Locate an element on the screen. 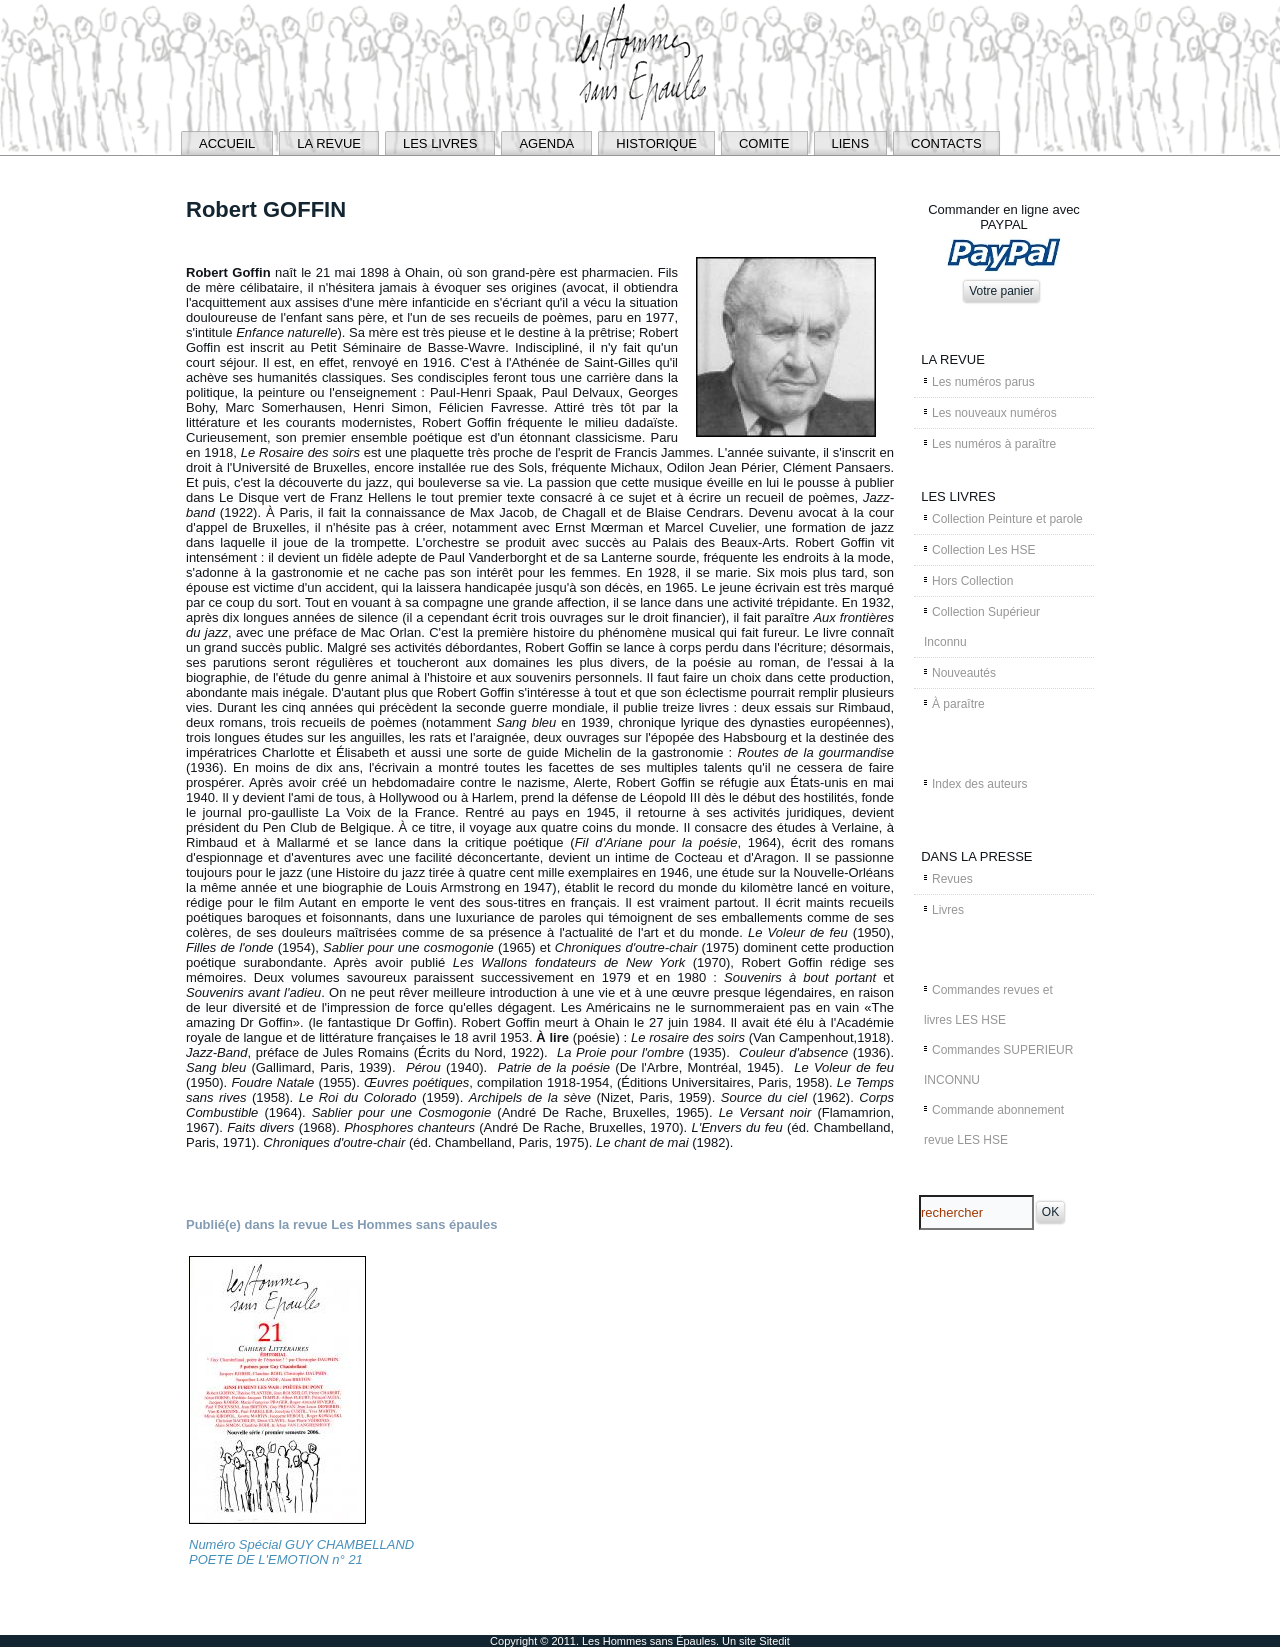 The width and height of the screenshot is (1280, 1647). Collection Peinture et parole is located at coordinates (1007, 519).